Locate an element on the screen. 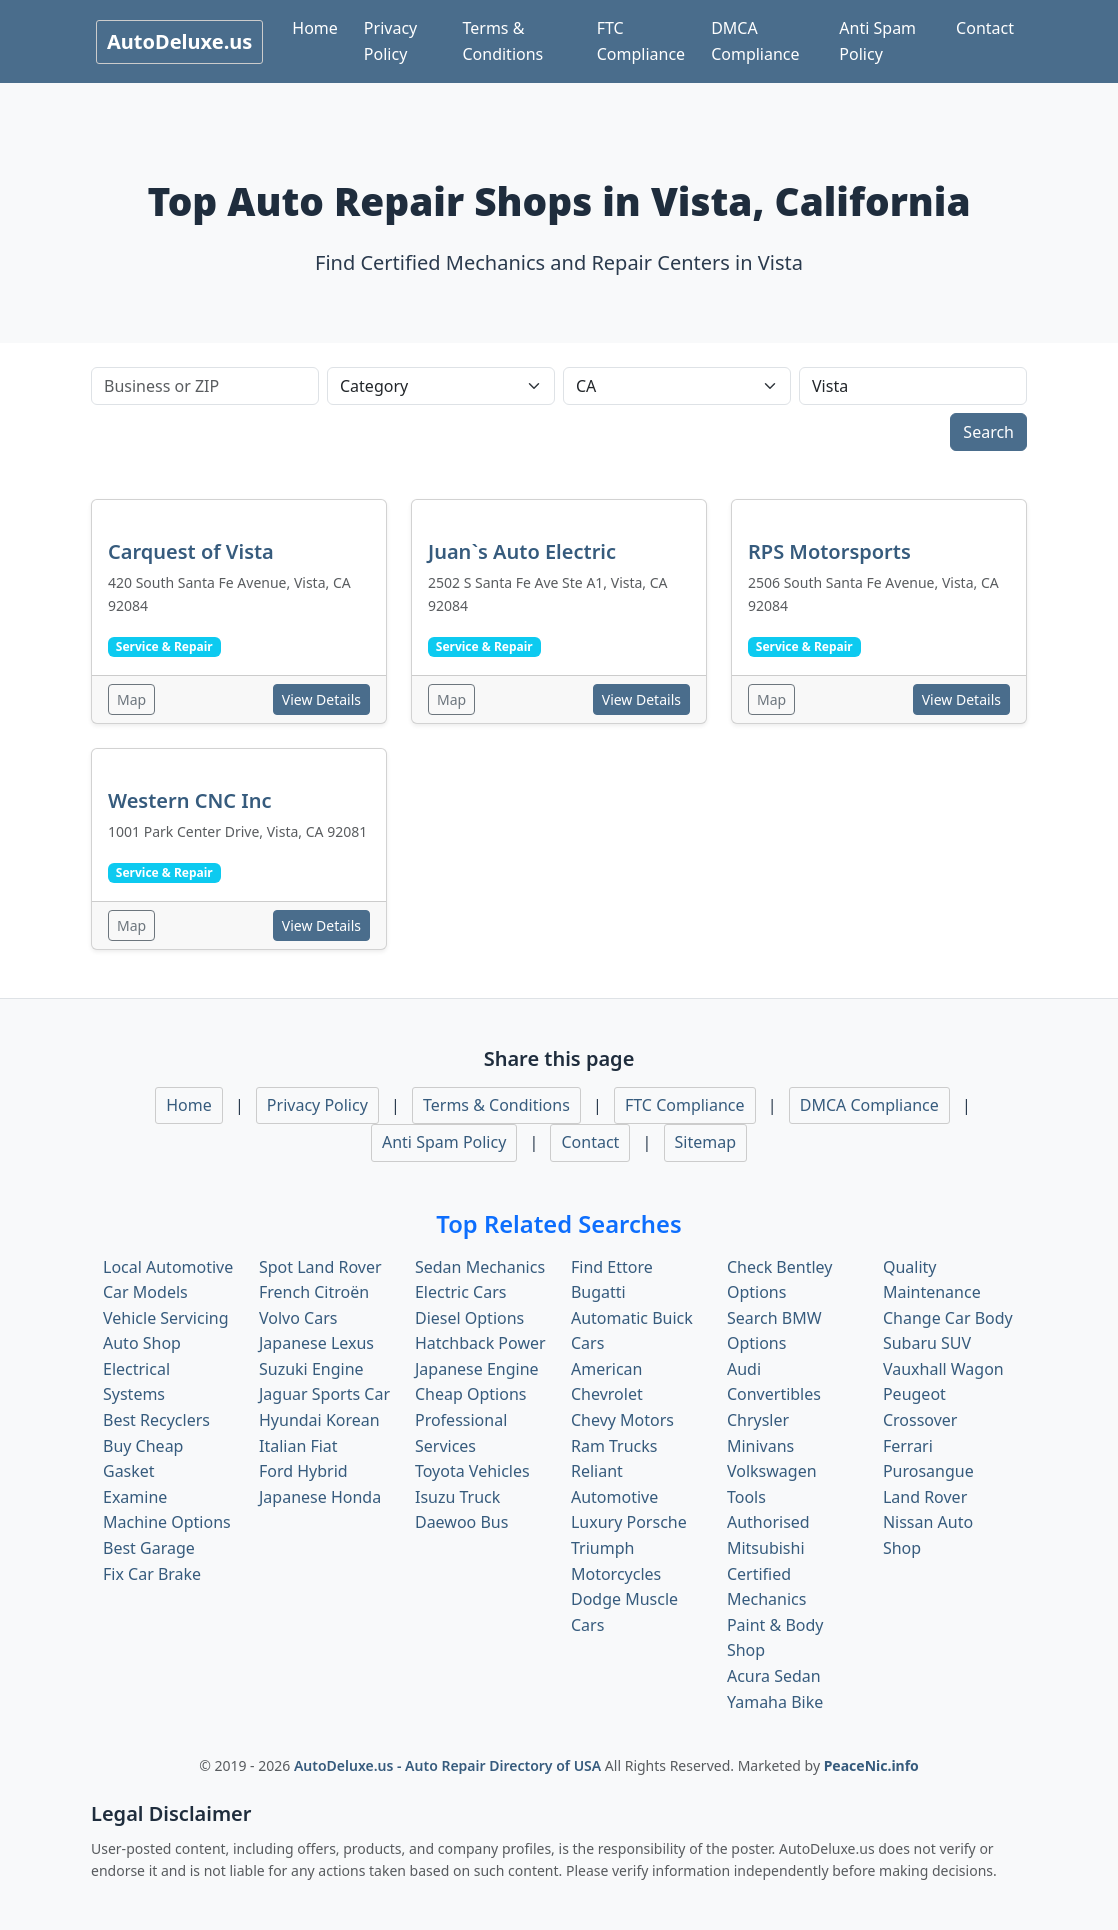  Sitemap is located at coordinates (706, 1142).